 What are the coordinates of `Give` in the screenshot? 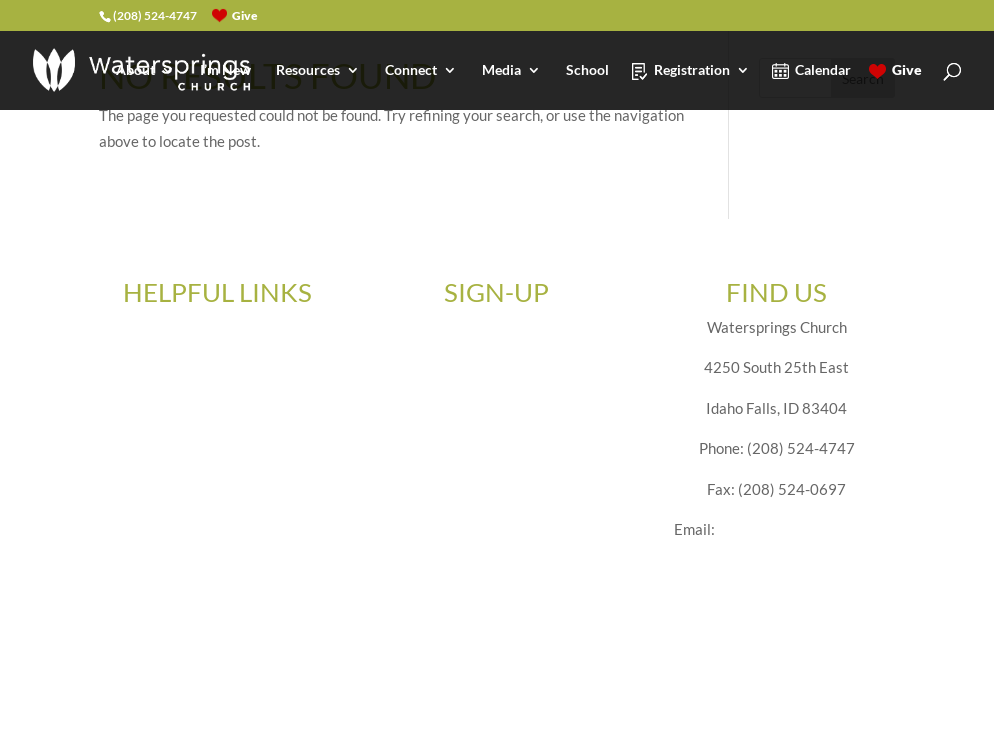 It's located at (907, 70).